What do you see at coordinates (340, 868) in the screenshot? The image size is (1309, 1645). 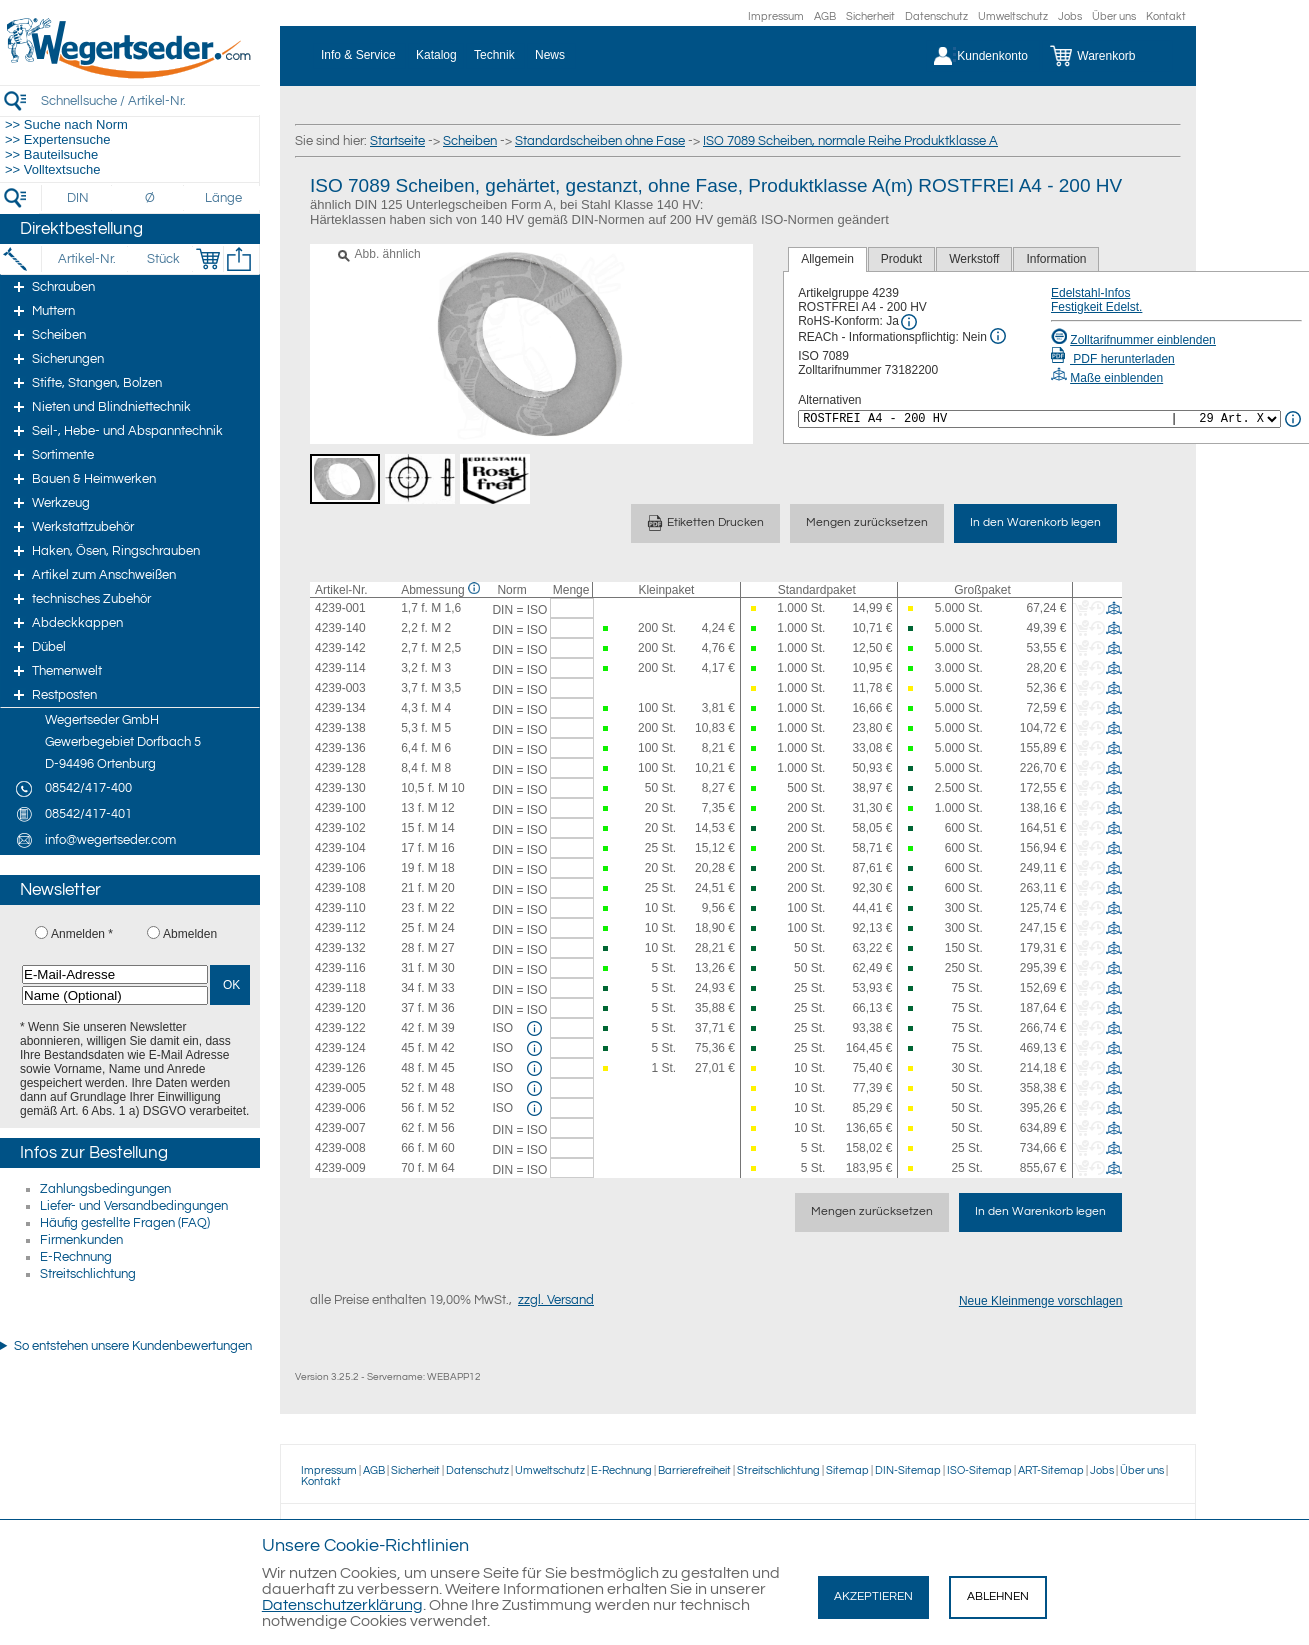 I see `4239-106` at bounding box center [340, 868].